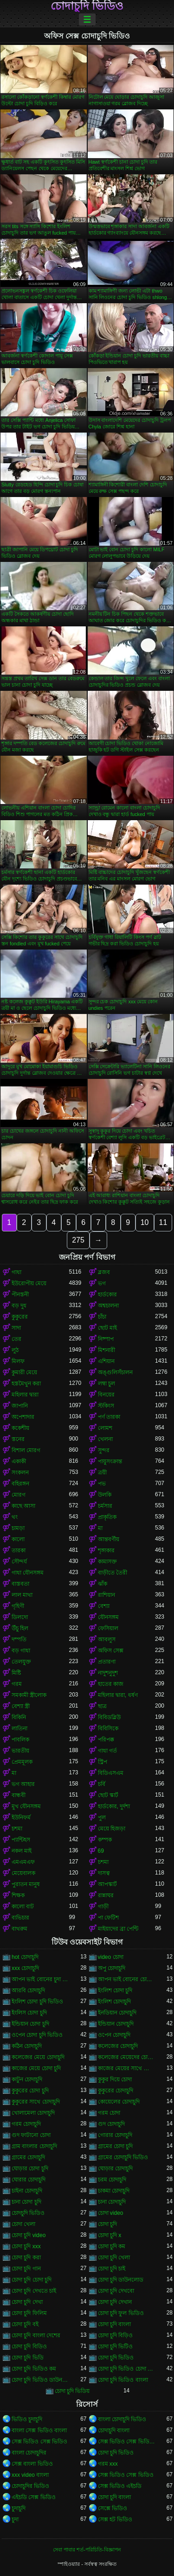 The width and height of the screenshot is (174, 2576). What do you see at coordinates (27, 2046) in the screenshot?
I see `কঠিন চোদাচুদি` at bounding box center [27, 2046].